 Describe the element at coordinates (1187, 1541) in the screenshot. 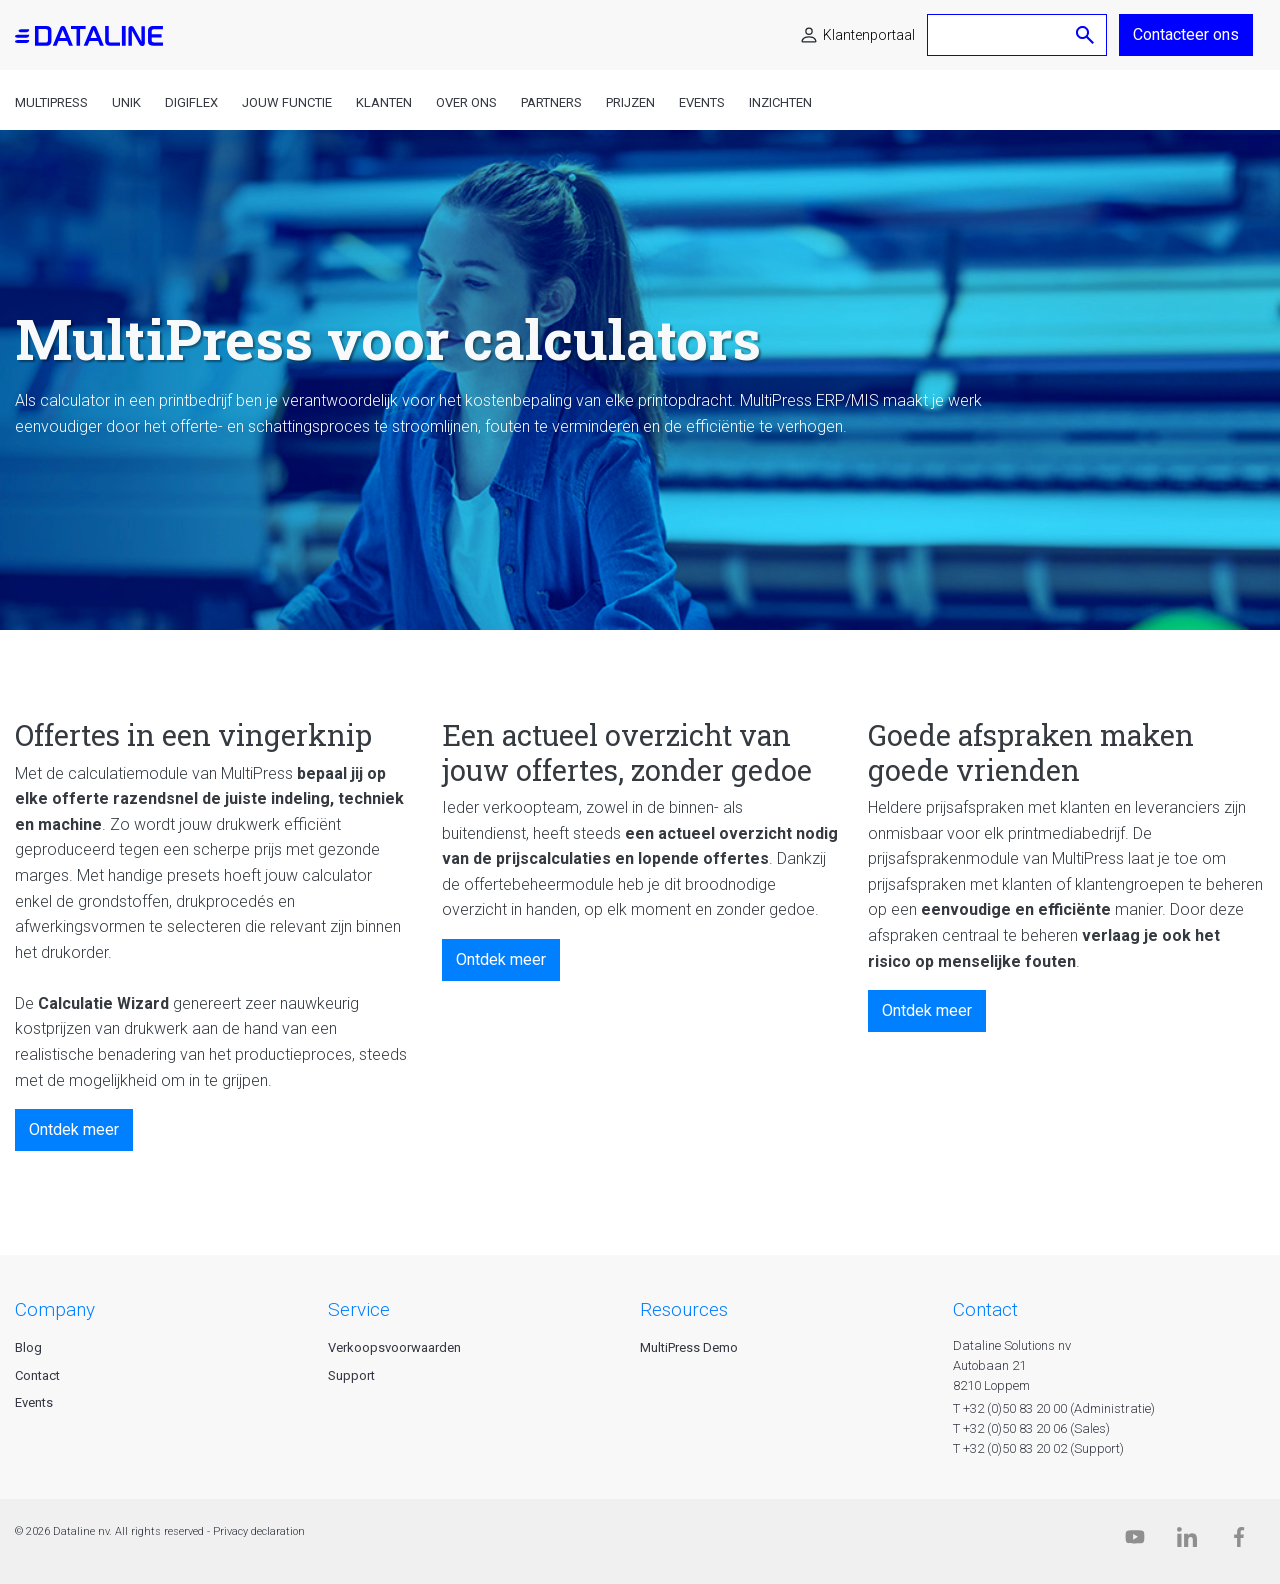

I see `[Linkedin]` at that location.